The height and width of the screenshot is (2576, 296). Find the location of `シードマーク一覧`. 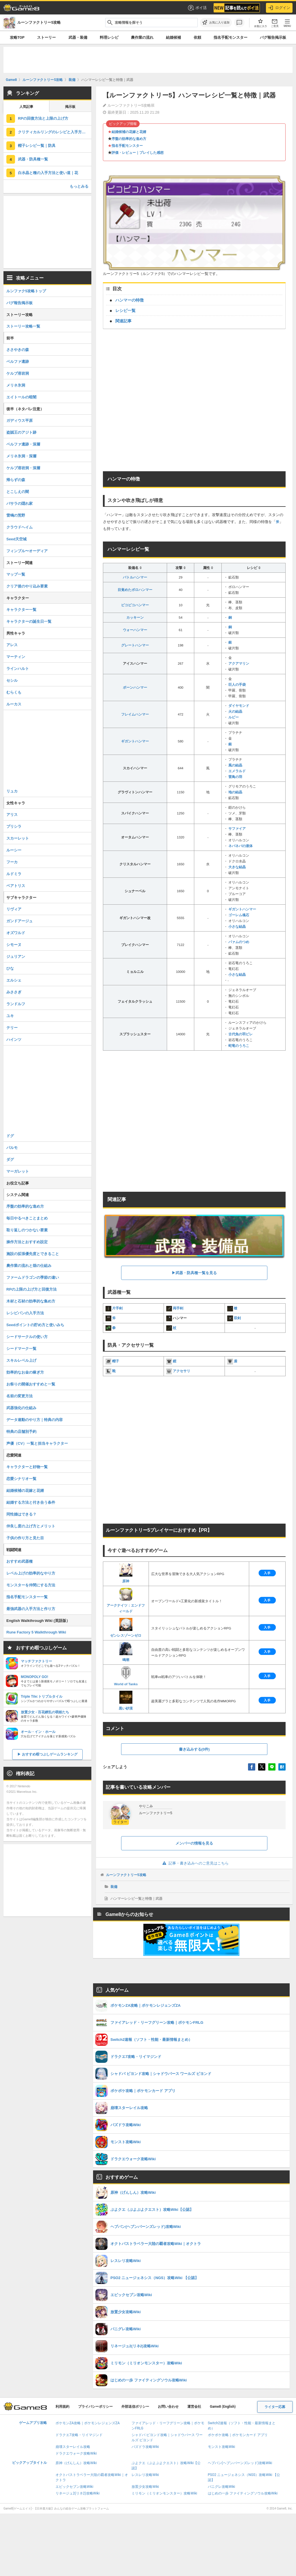

シードマーク一覧 is located at coordinates (21, 1348).